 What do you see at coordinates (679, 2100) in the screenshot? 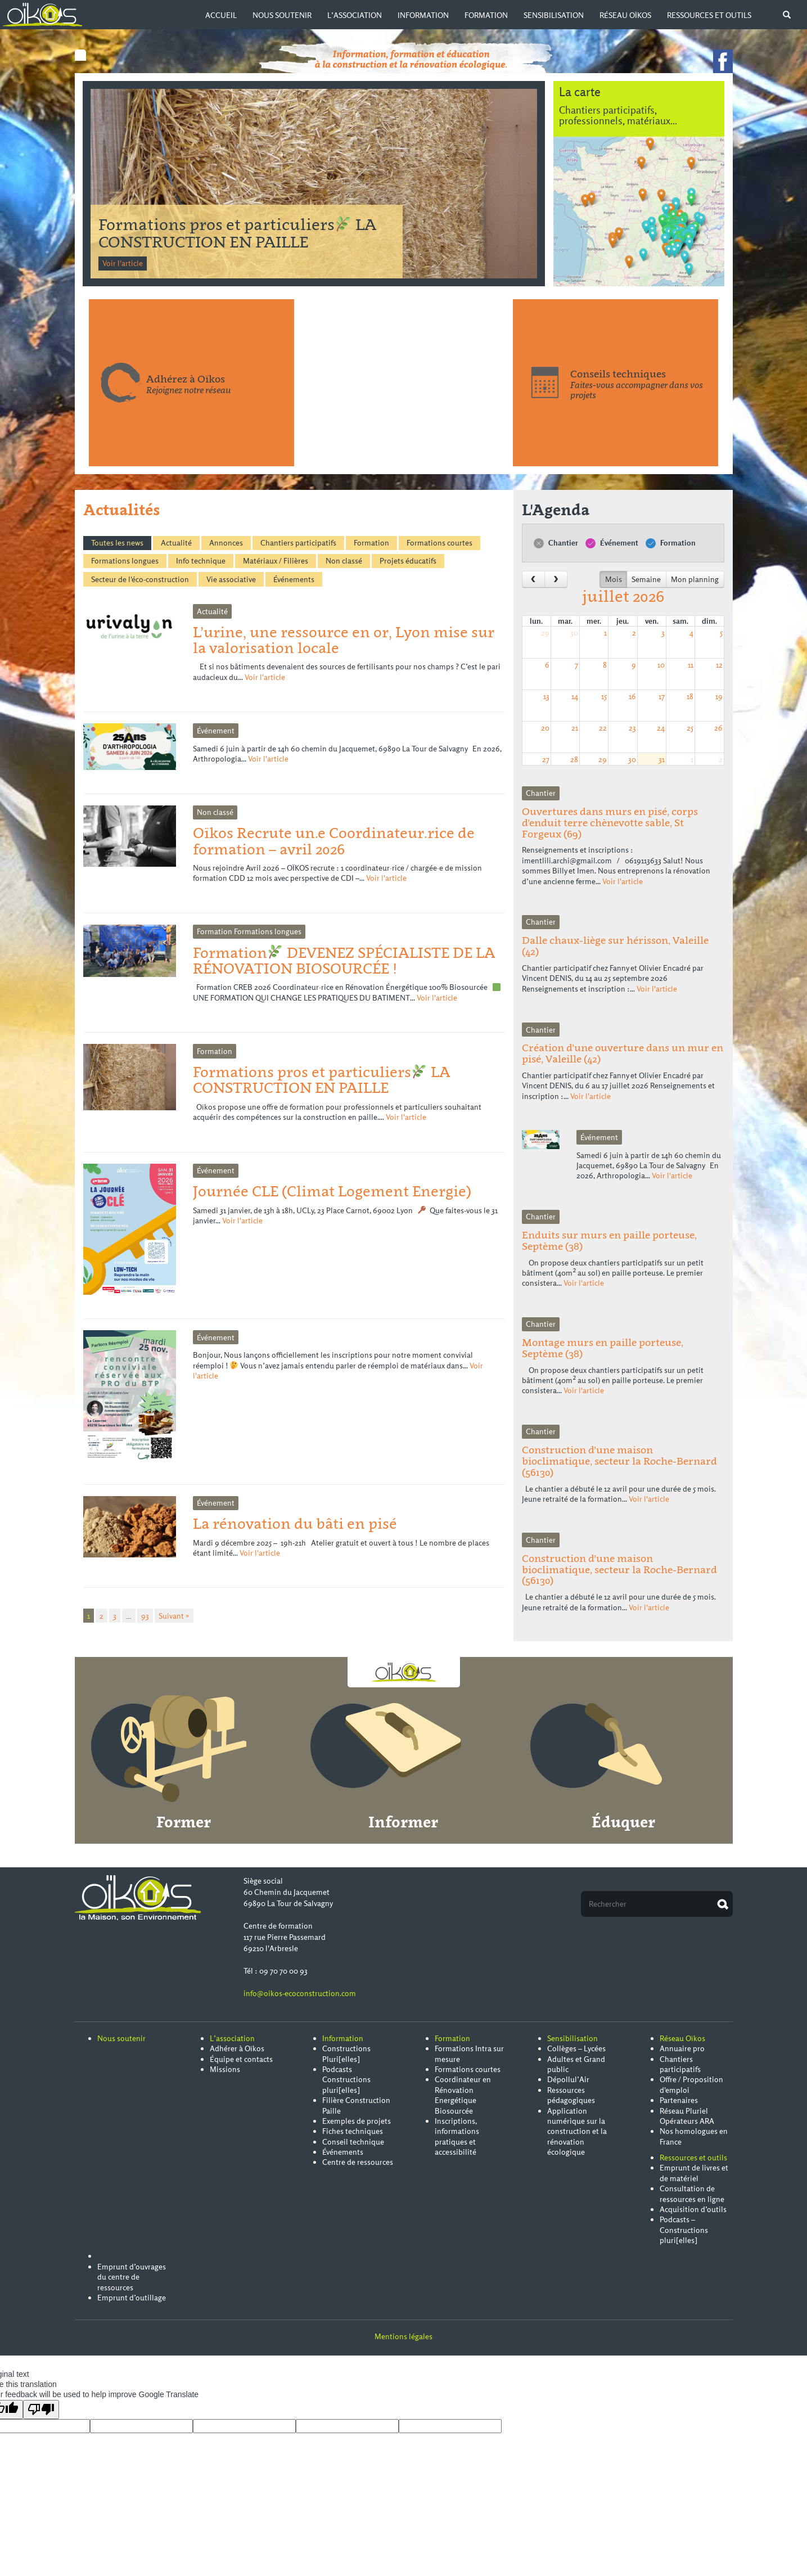
I see `Partenaires` at bounding box center [679, 2100].